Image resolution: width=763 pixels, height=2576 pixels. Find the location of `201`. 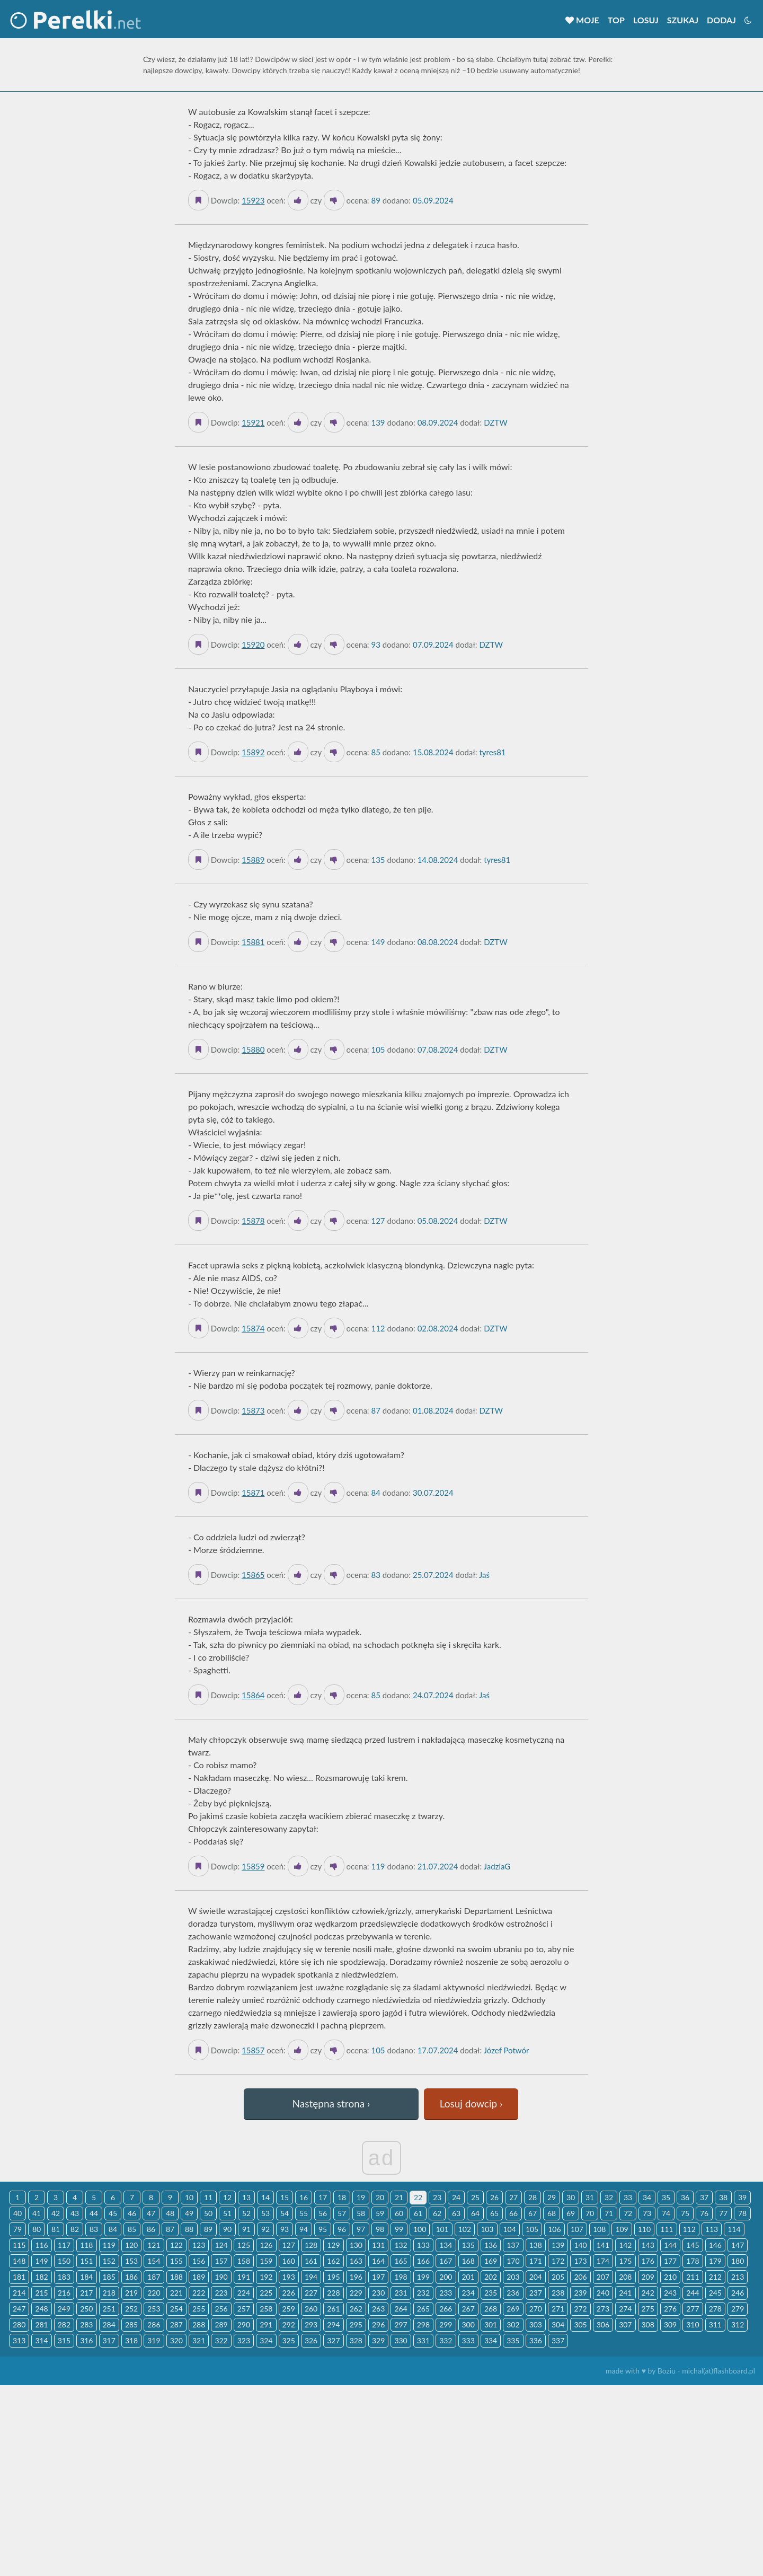

201 is located at coordinates (468, 2276).